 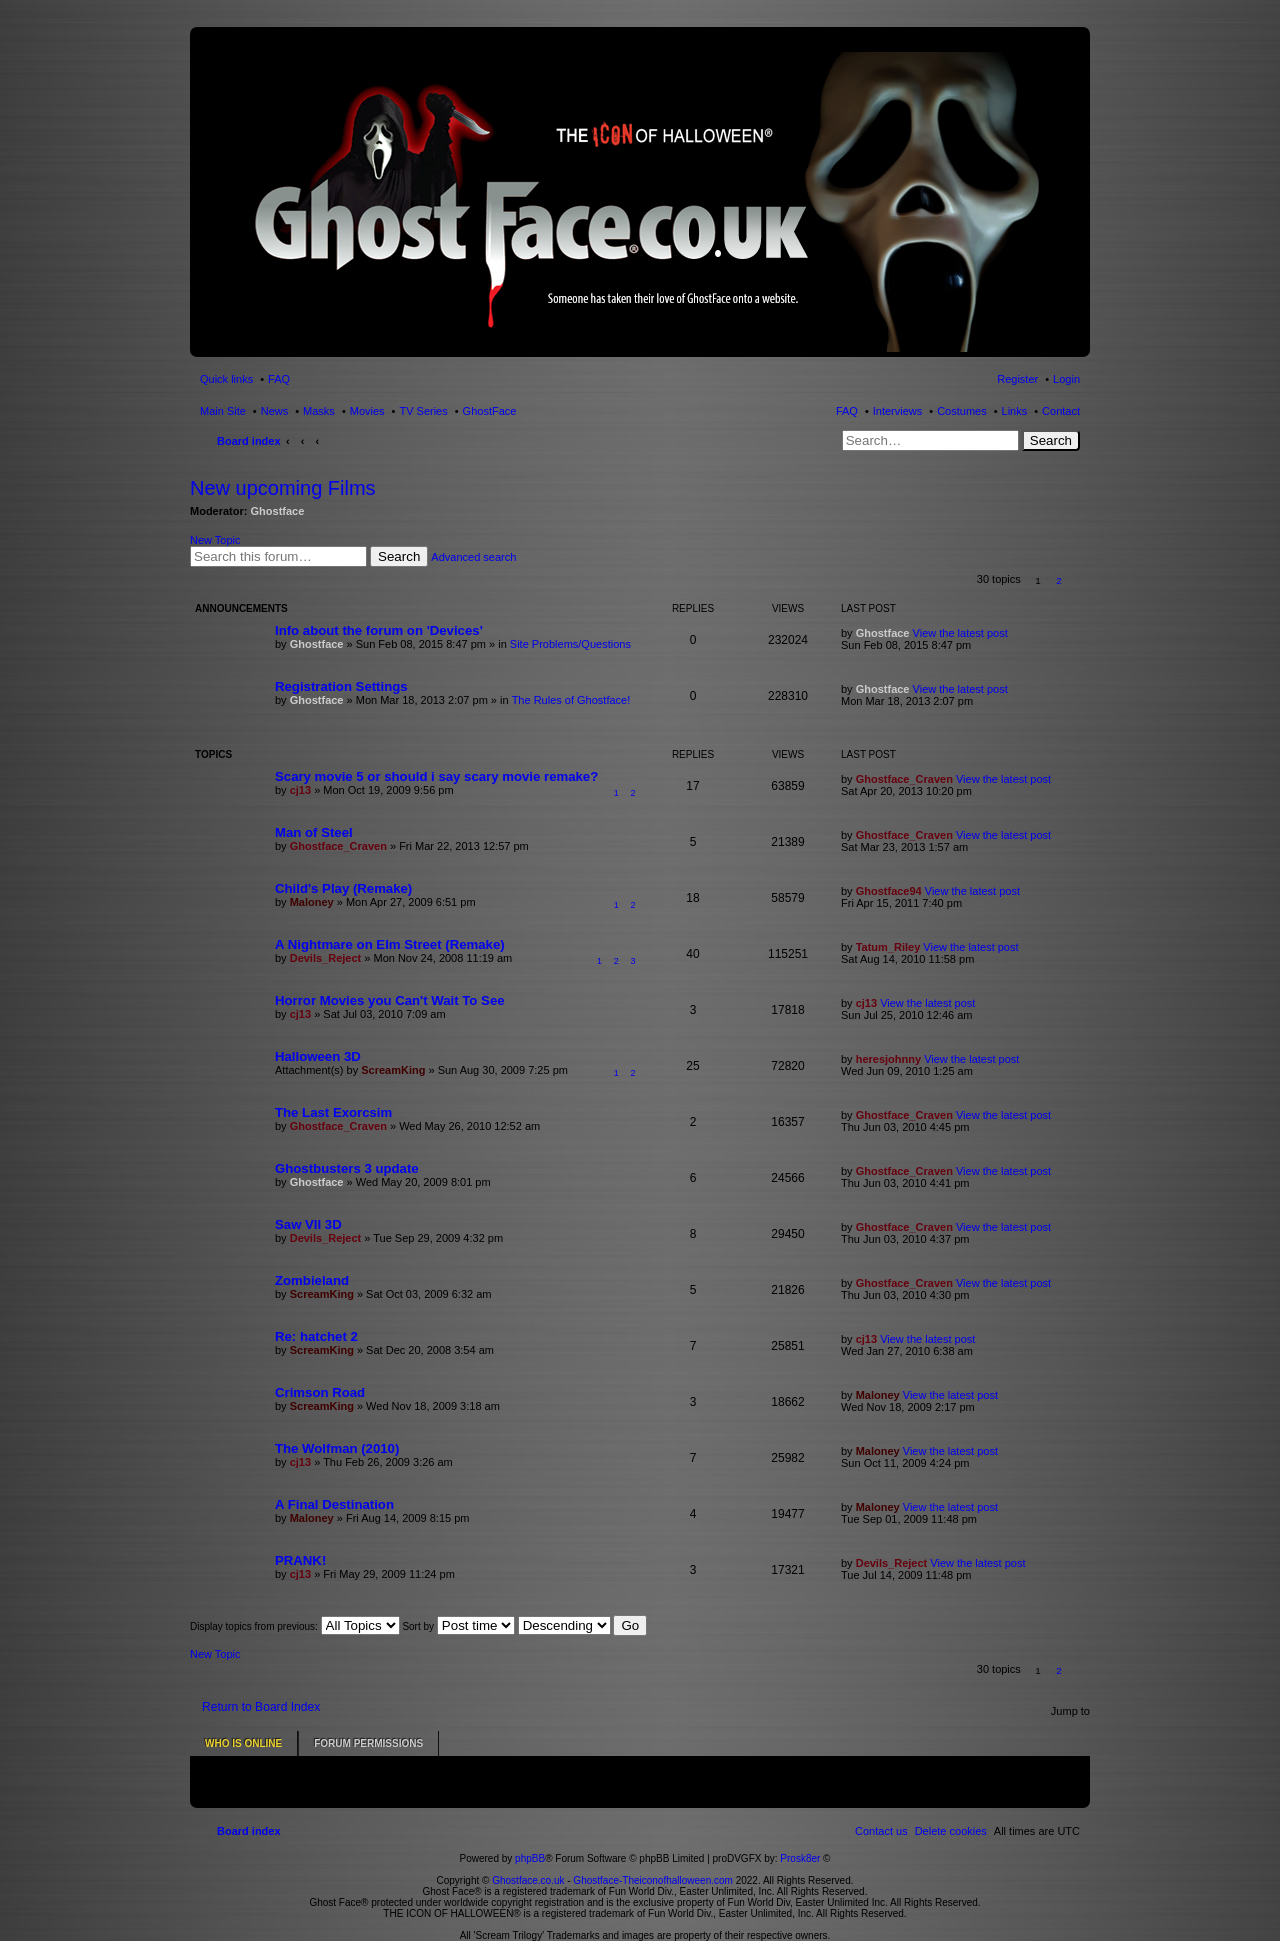 I want to click on Quick links, so click(x=226, y=379).